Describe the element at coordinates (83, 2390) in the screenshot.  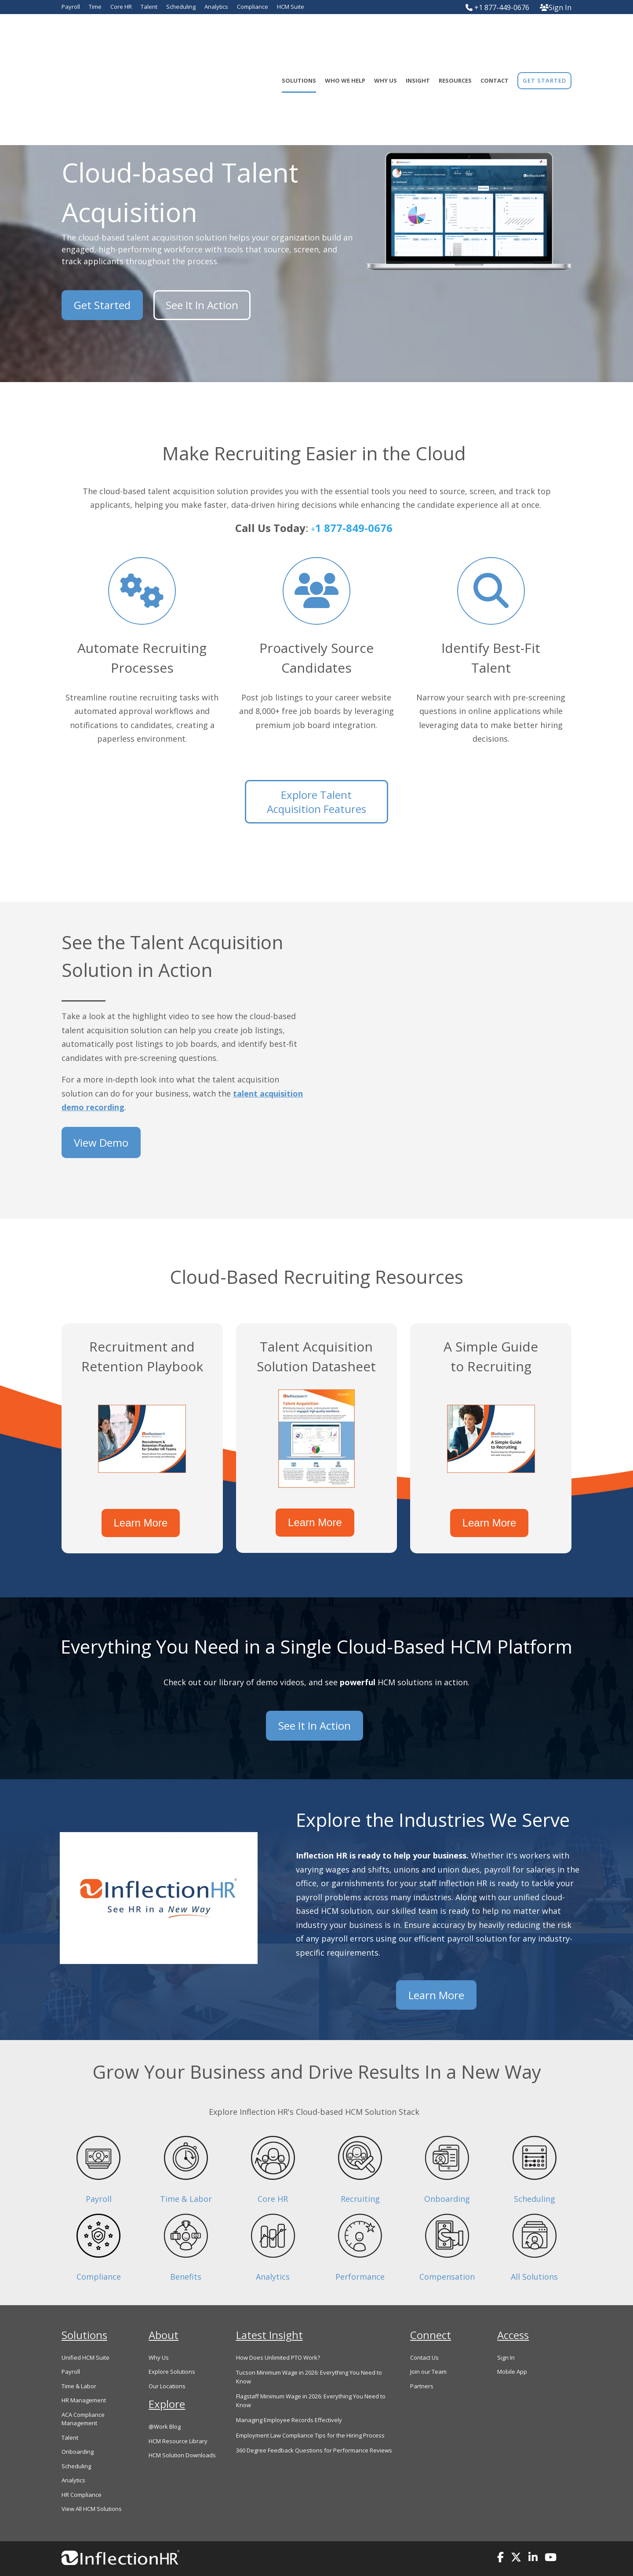
I see `ACA Compliance Management` at that location.